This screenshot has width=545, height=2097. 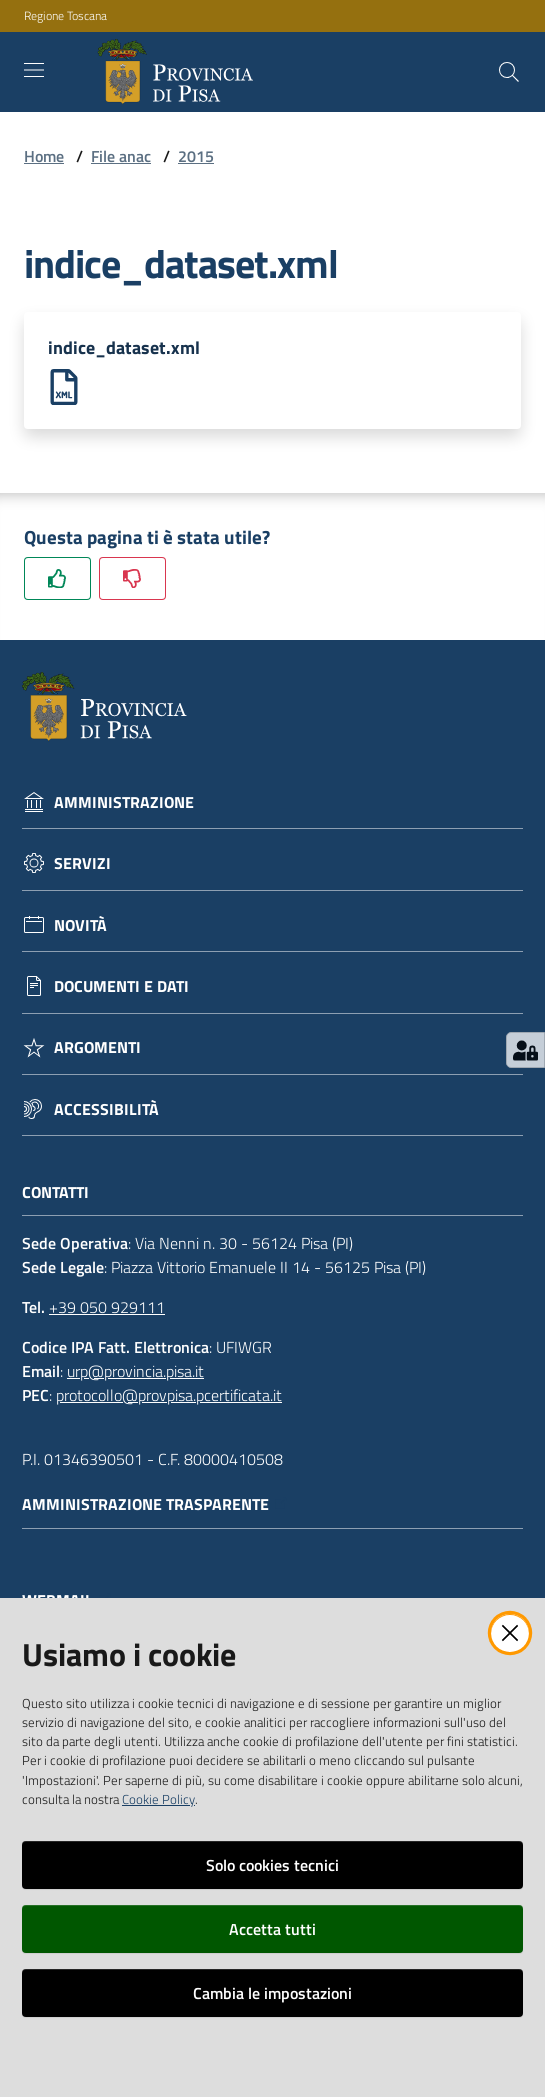 I want to click on protocollo@provpisa.pcertificata.it, so click(x=169, y=1395).